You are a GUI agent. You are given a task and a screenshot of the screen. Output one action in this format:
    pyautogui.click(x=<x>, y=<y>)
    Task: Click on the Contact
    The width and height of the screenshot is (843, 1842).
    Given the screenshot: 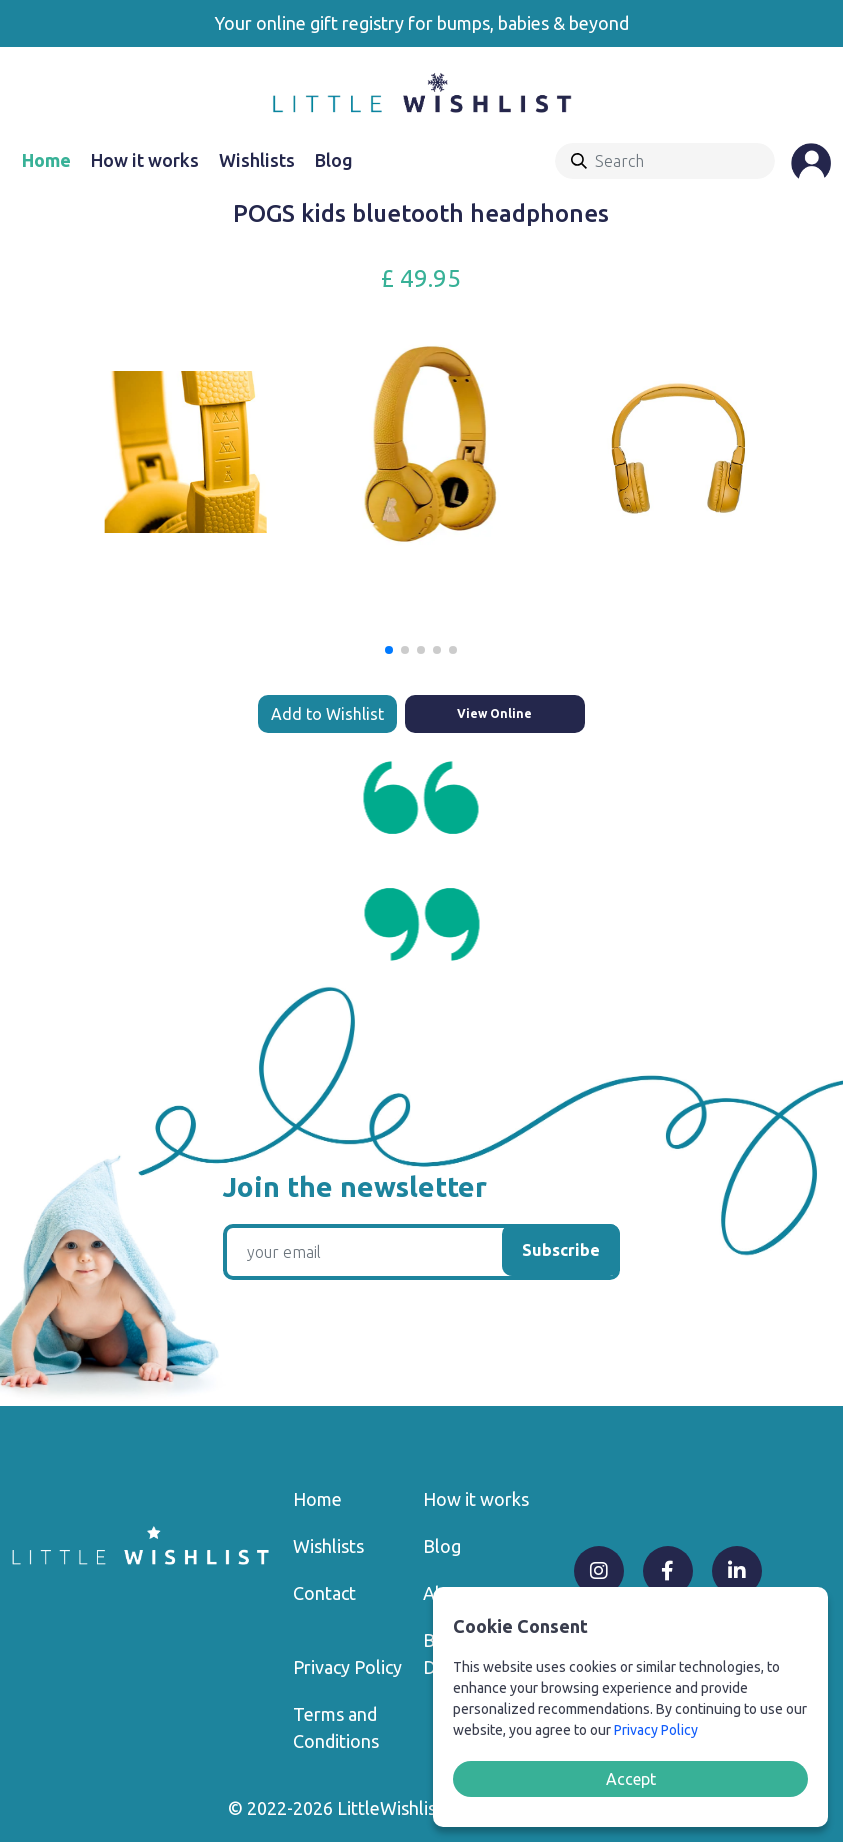 What is the action you would take?
    pyautogui.click(x=324, y=1593)
    